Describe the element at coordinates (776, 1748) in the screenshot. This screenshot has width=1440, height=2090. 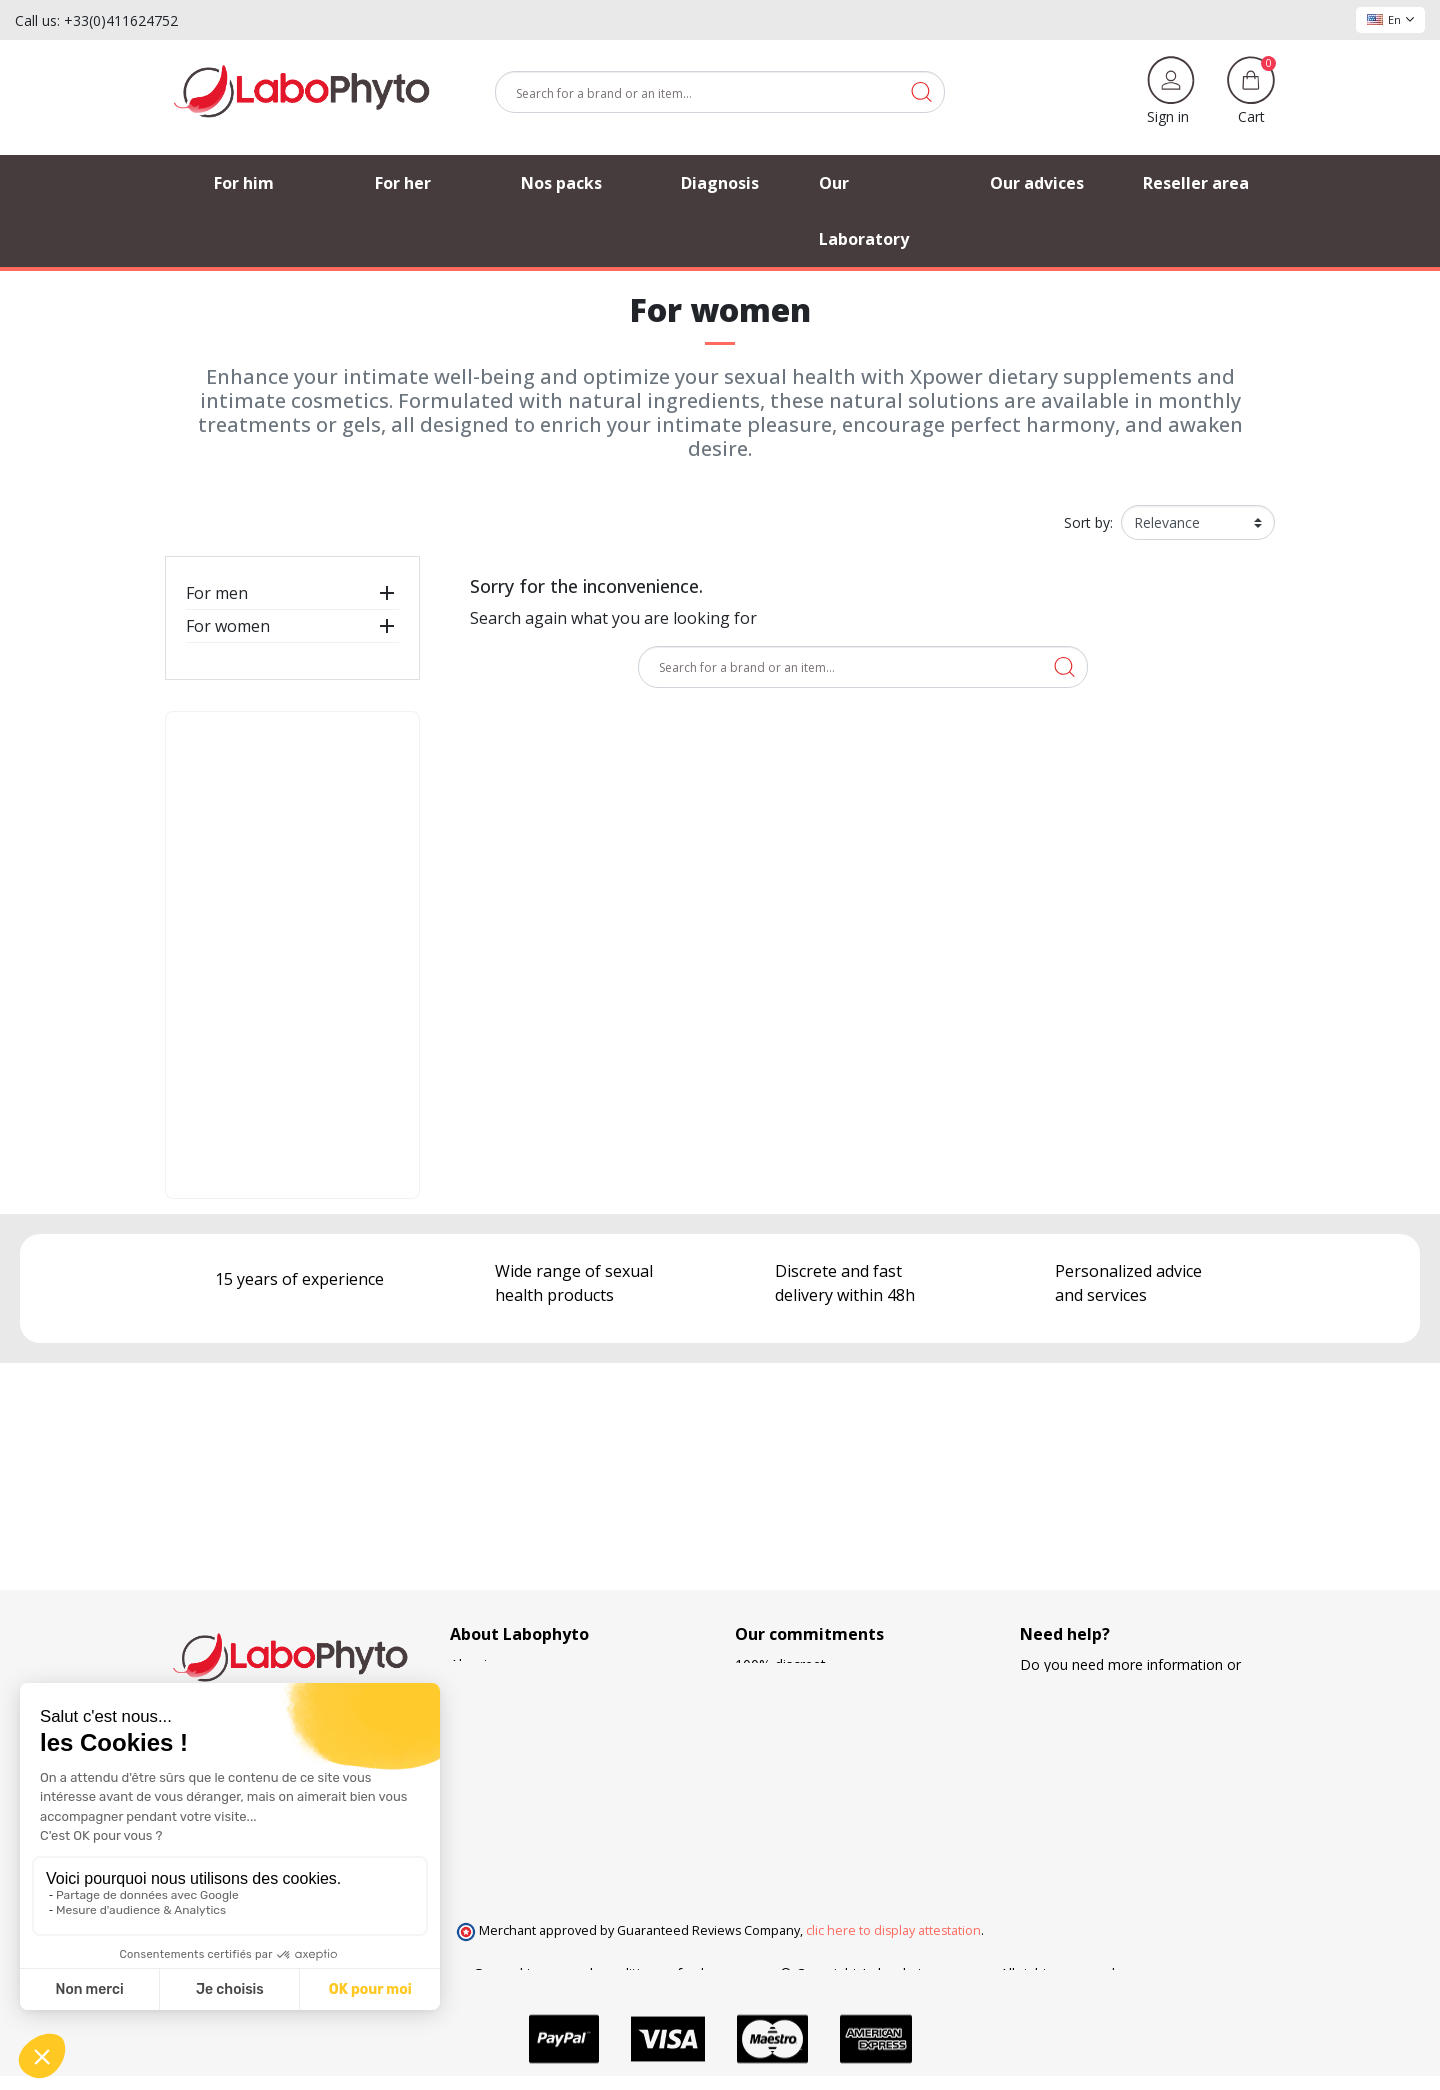
I see `Free delivery` at that location.